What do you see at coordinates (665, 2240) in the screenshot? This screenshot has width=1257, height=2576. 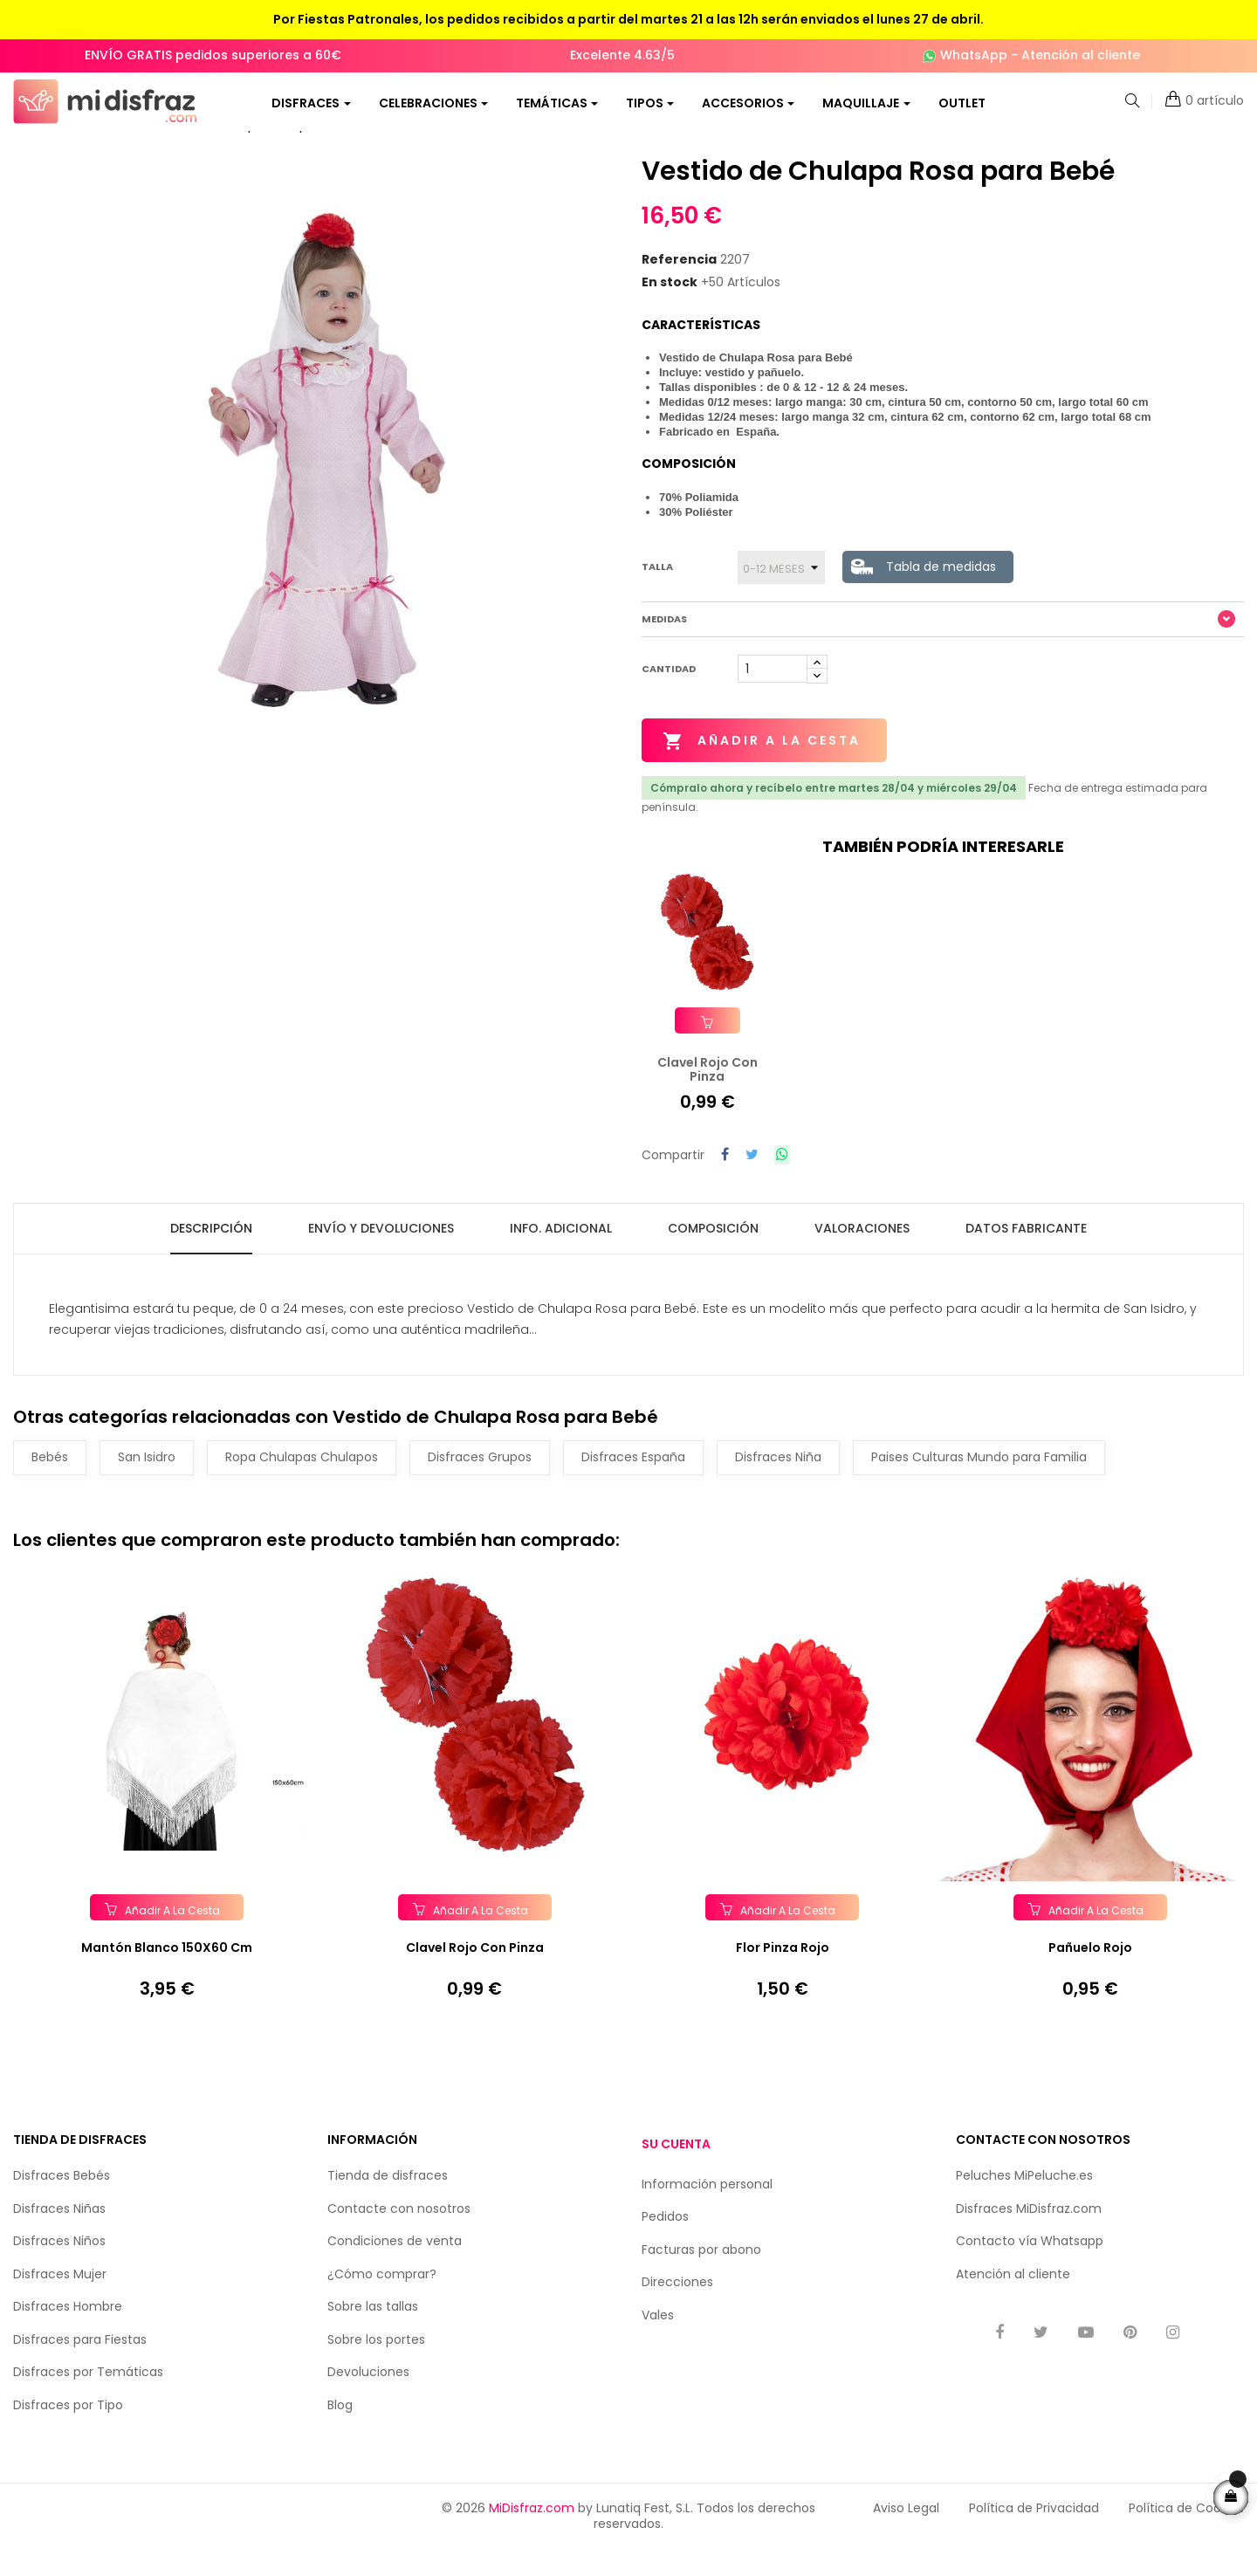 I see `Pedidos` at bounding box center [665, 2240].